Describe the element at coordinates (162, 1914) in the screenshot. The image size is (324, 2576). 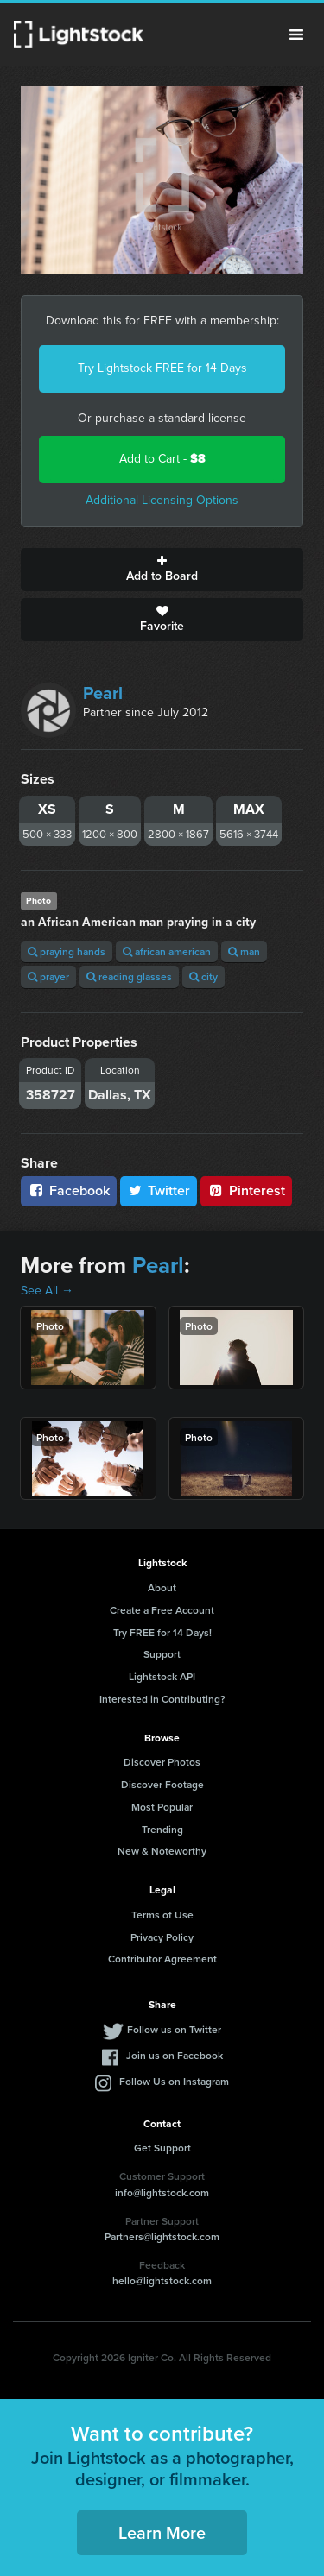
I see `Terms of Use` at that location.